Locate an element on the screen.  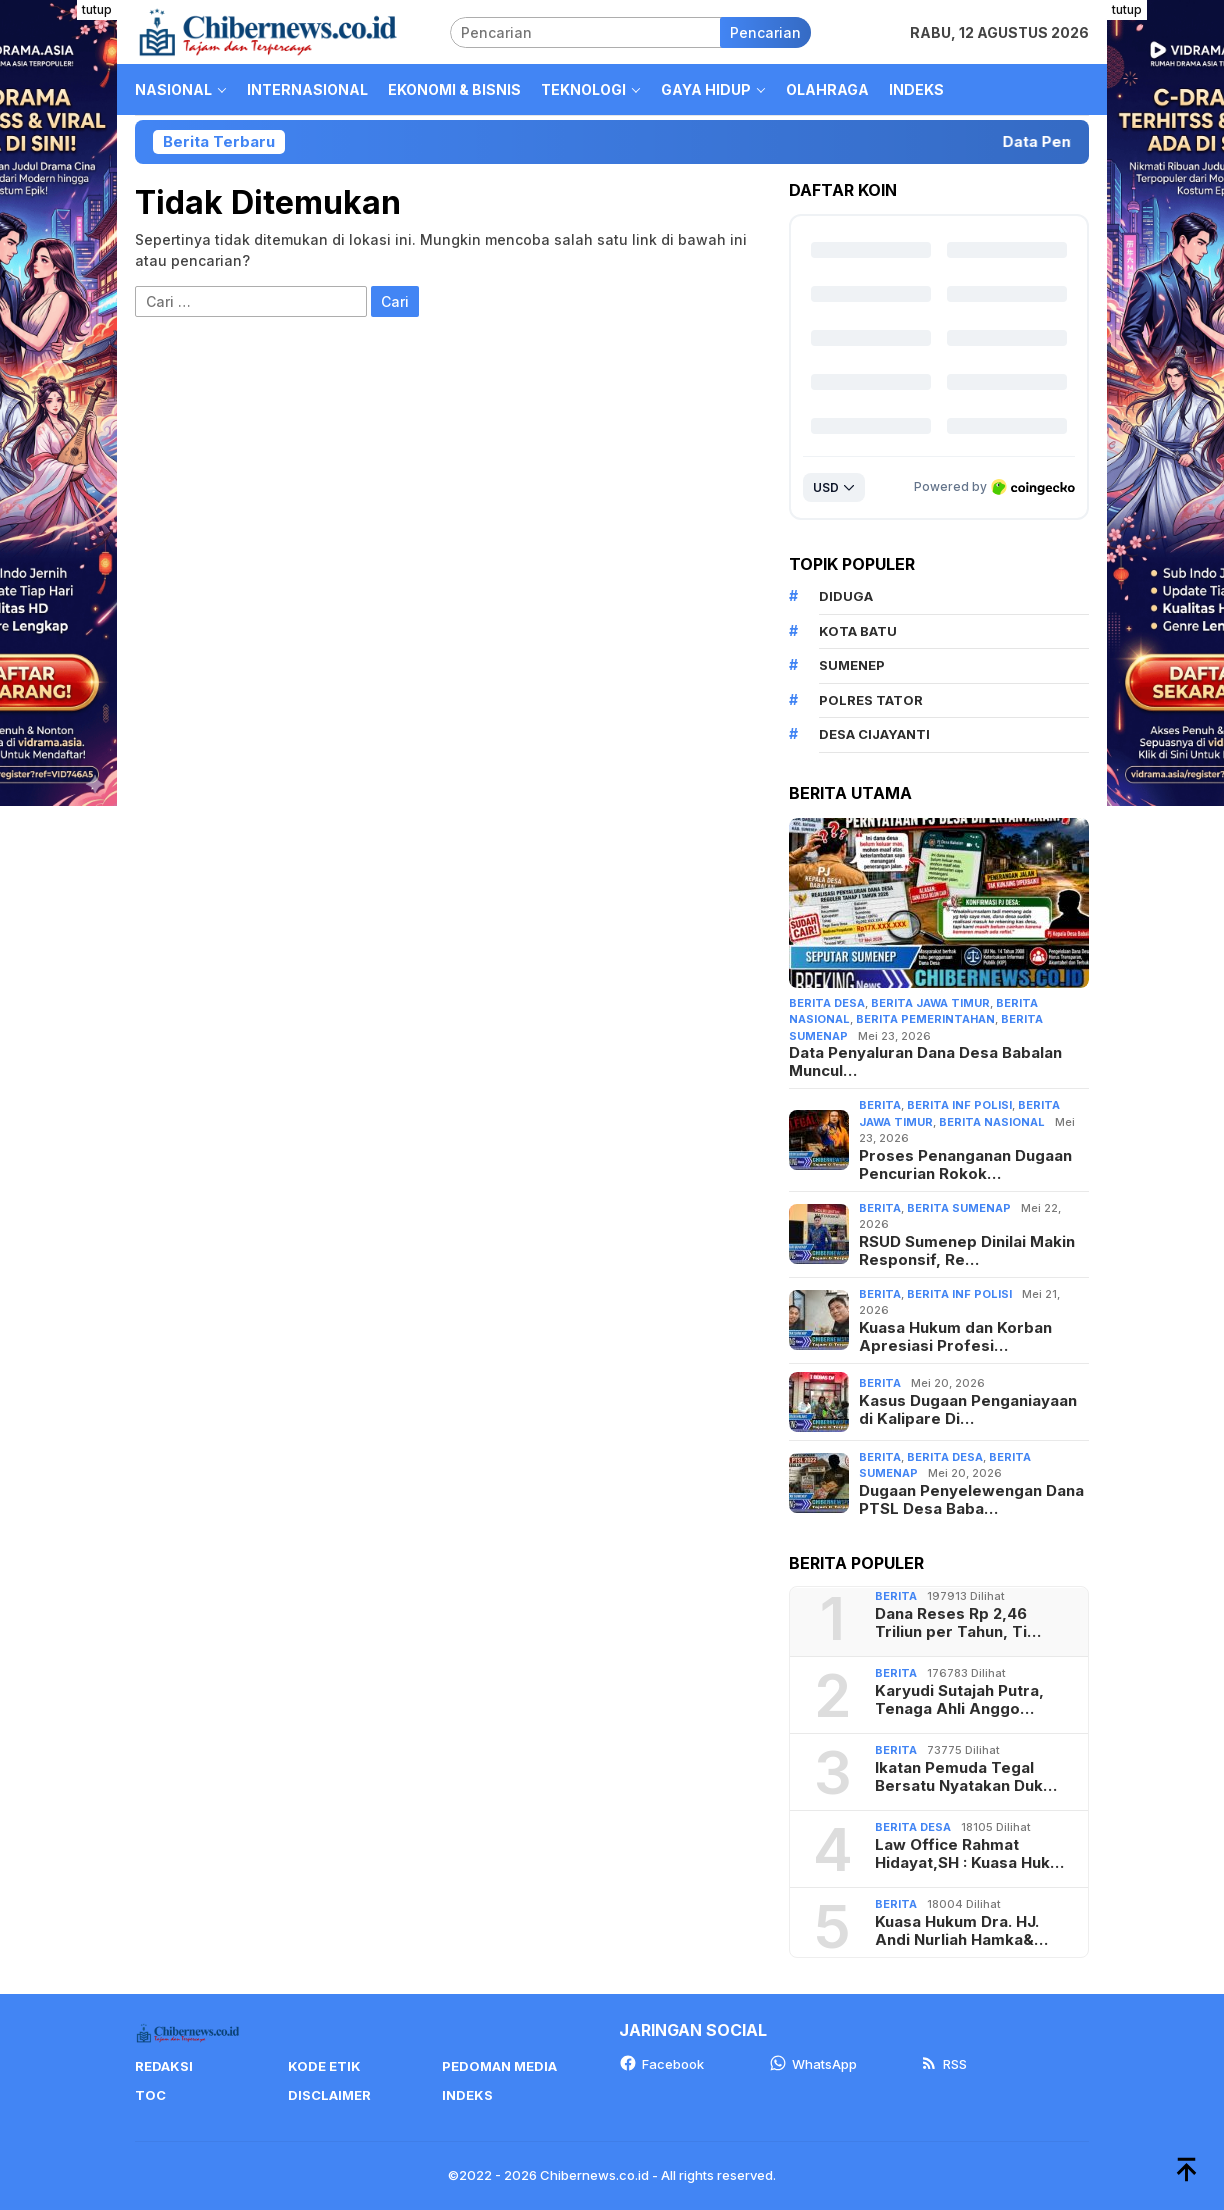
Kuasa Hukum dan Korban Apresiasi Profesi… is located at coordinates (955, 1337).